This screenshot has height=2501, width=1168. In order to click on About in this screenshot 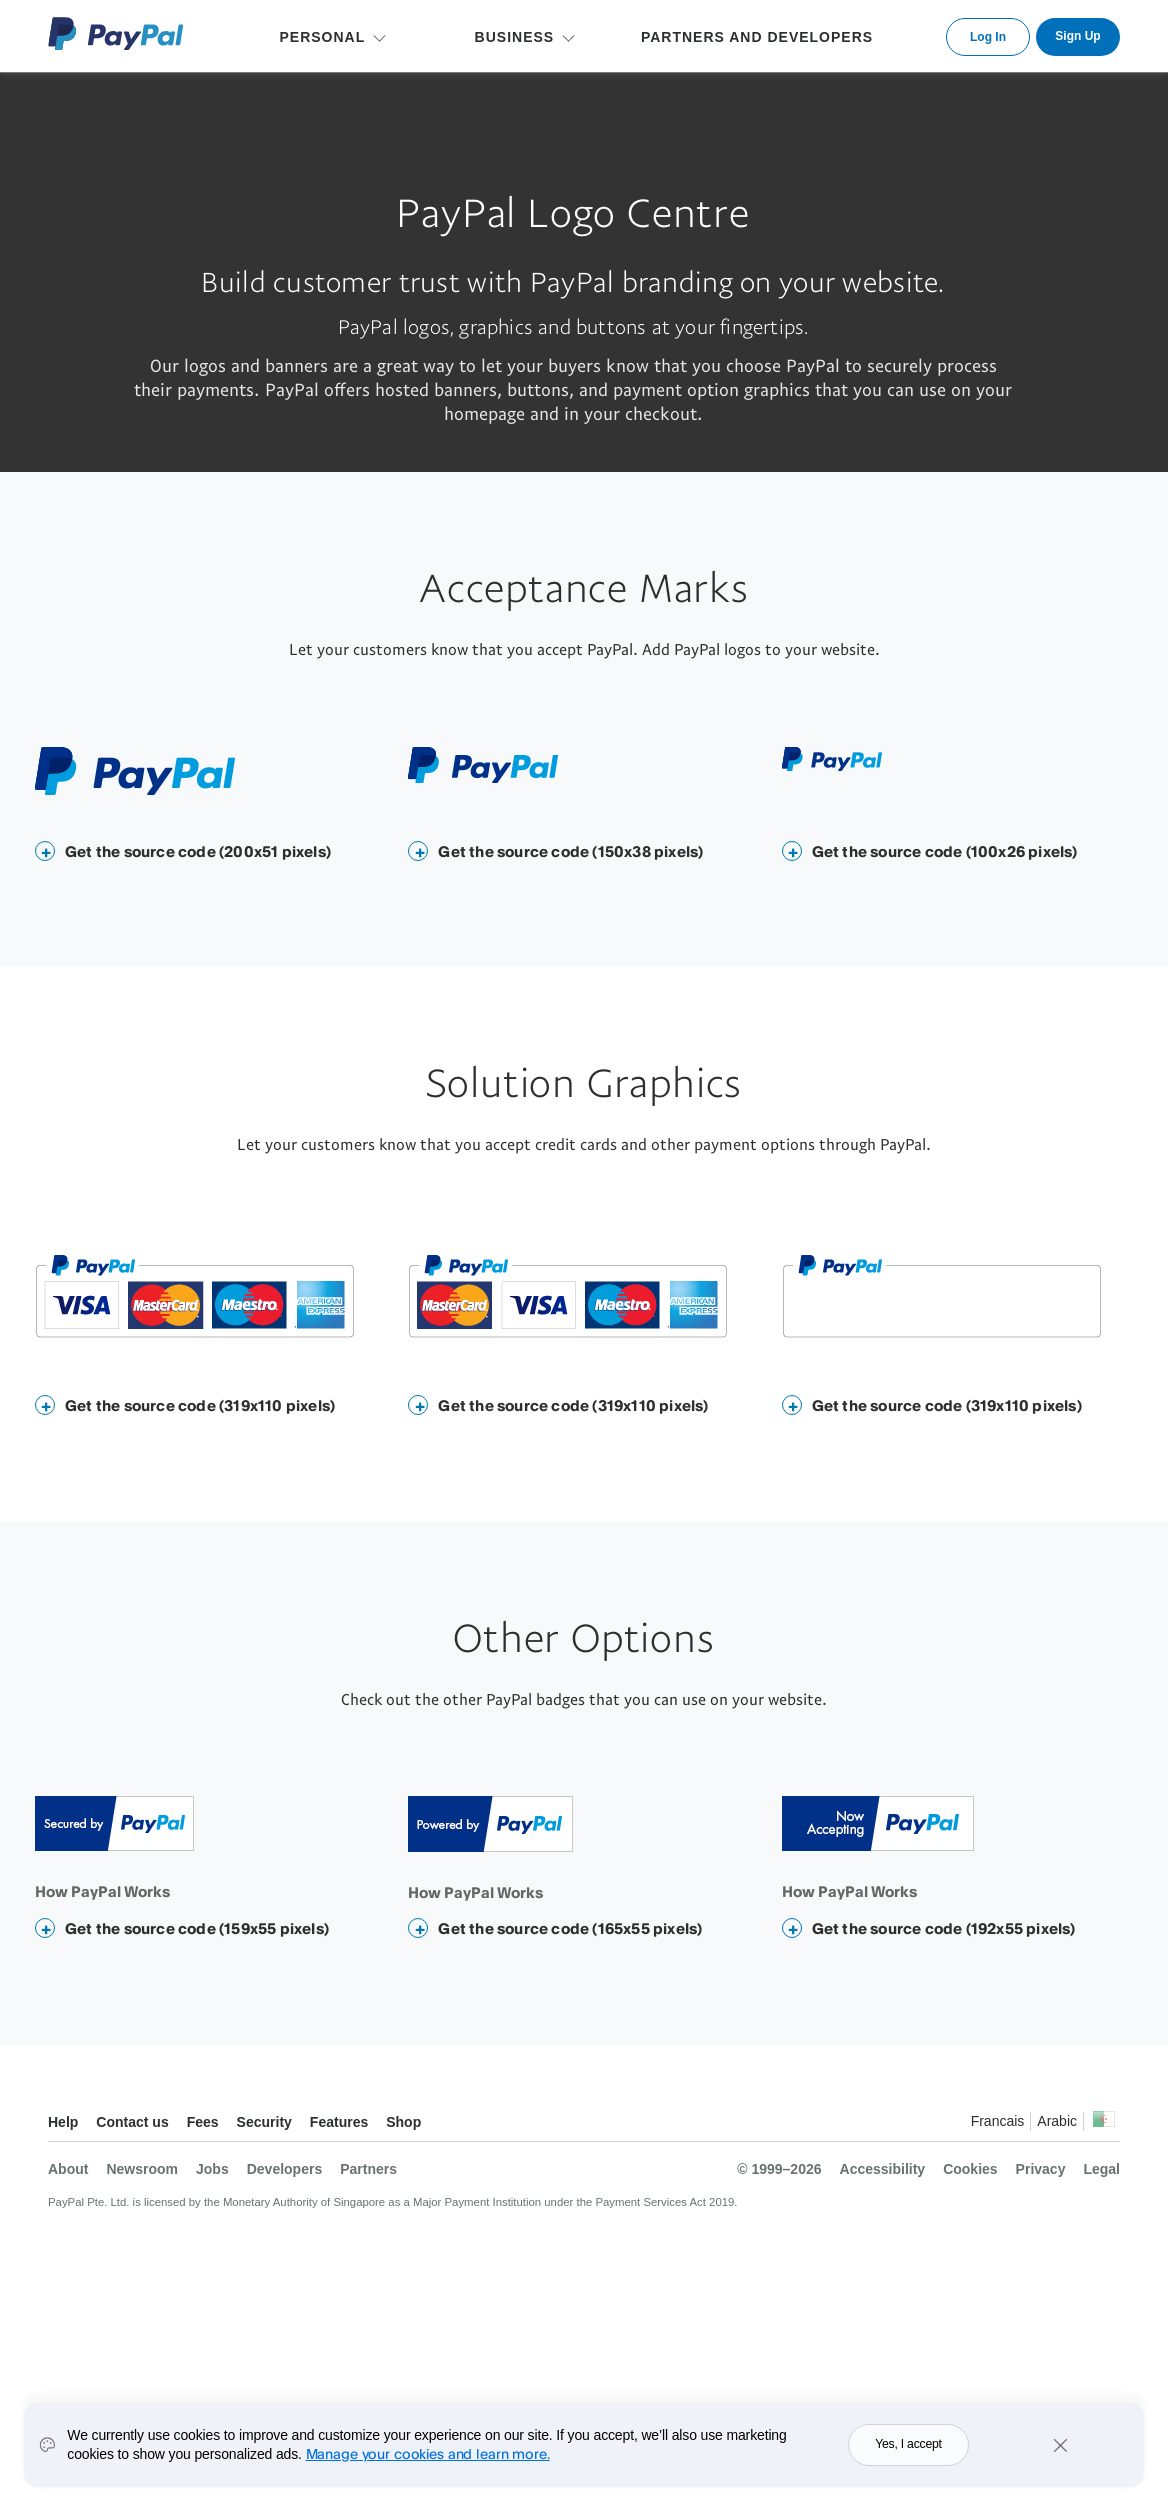, I will do `click(68, 2169)`.